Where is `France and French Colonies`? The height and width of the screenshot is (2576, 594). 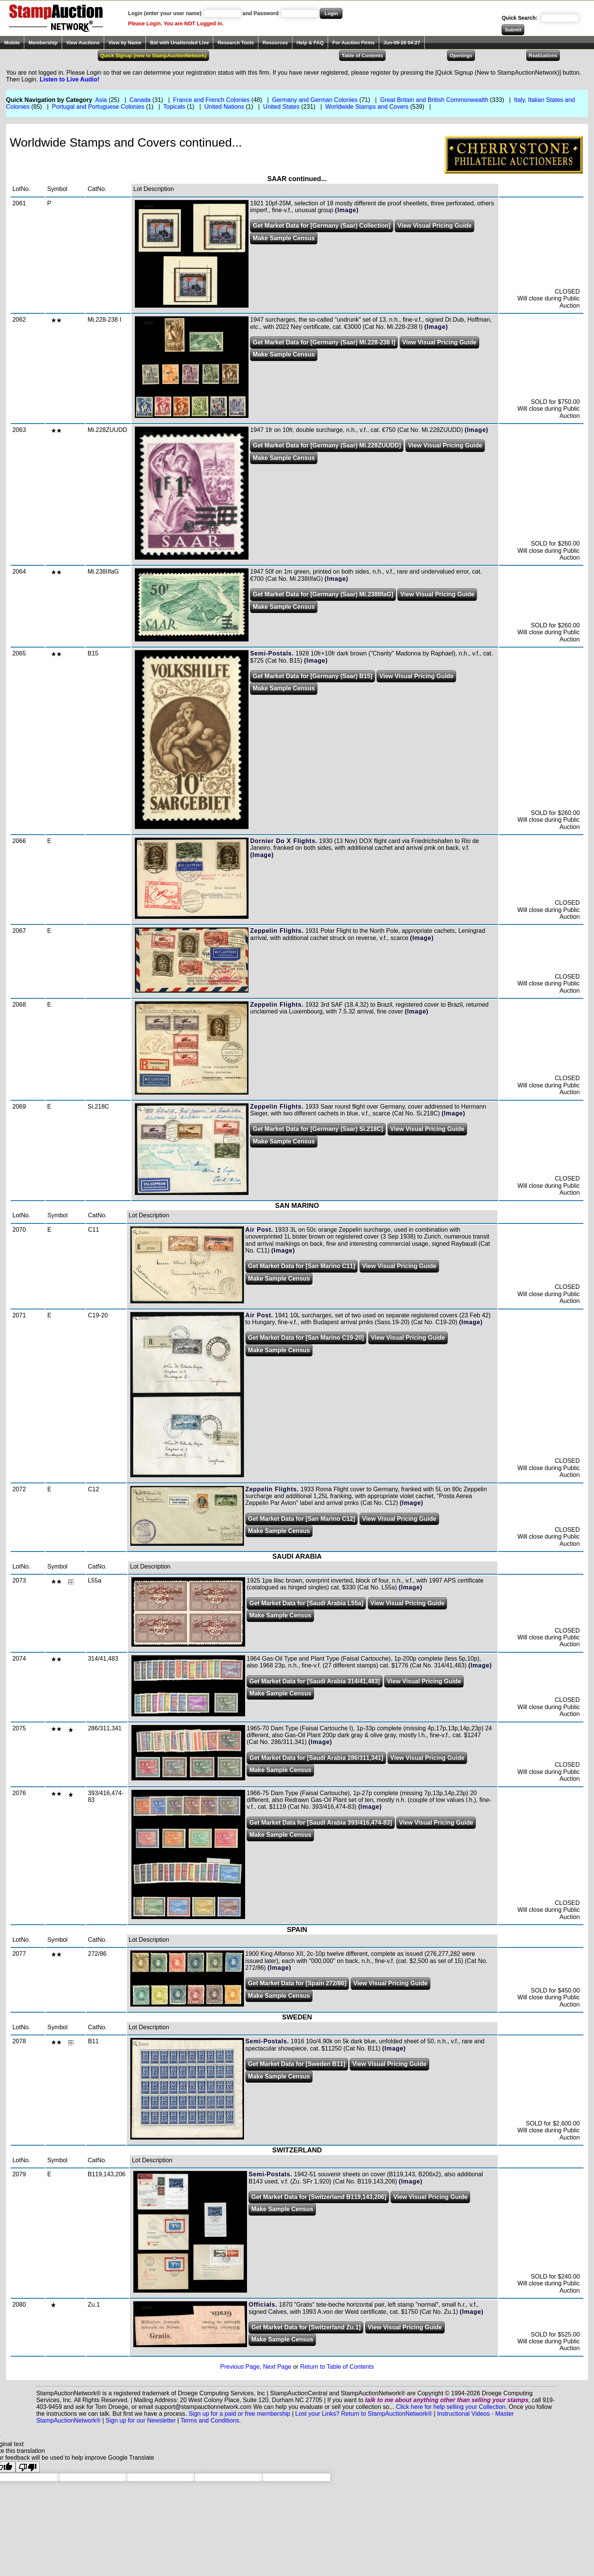 France and French Colonies is located at coordinates (211, 100).